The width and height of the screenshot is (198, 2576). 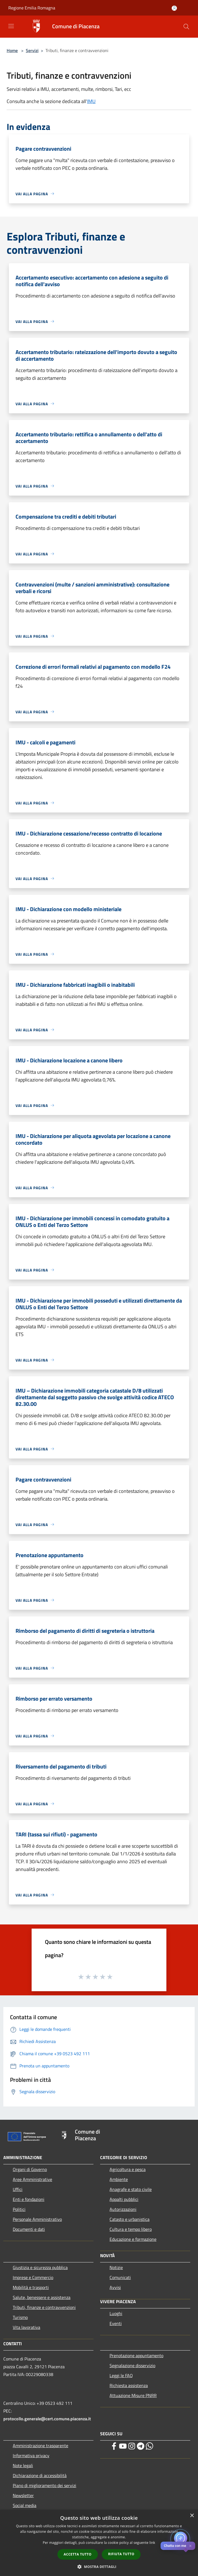 What do you see at coordinates (136, 2355) in the screenshot?
I see `Prenotazione appuntamento` at bounding box center [136, 2355].